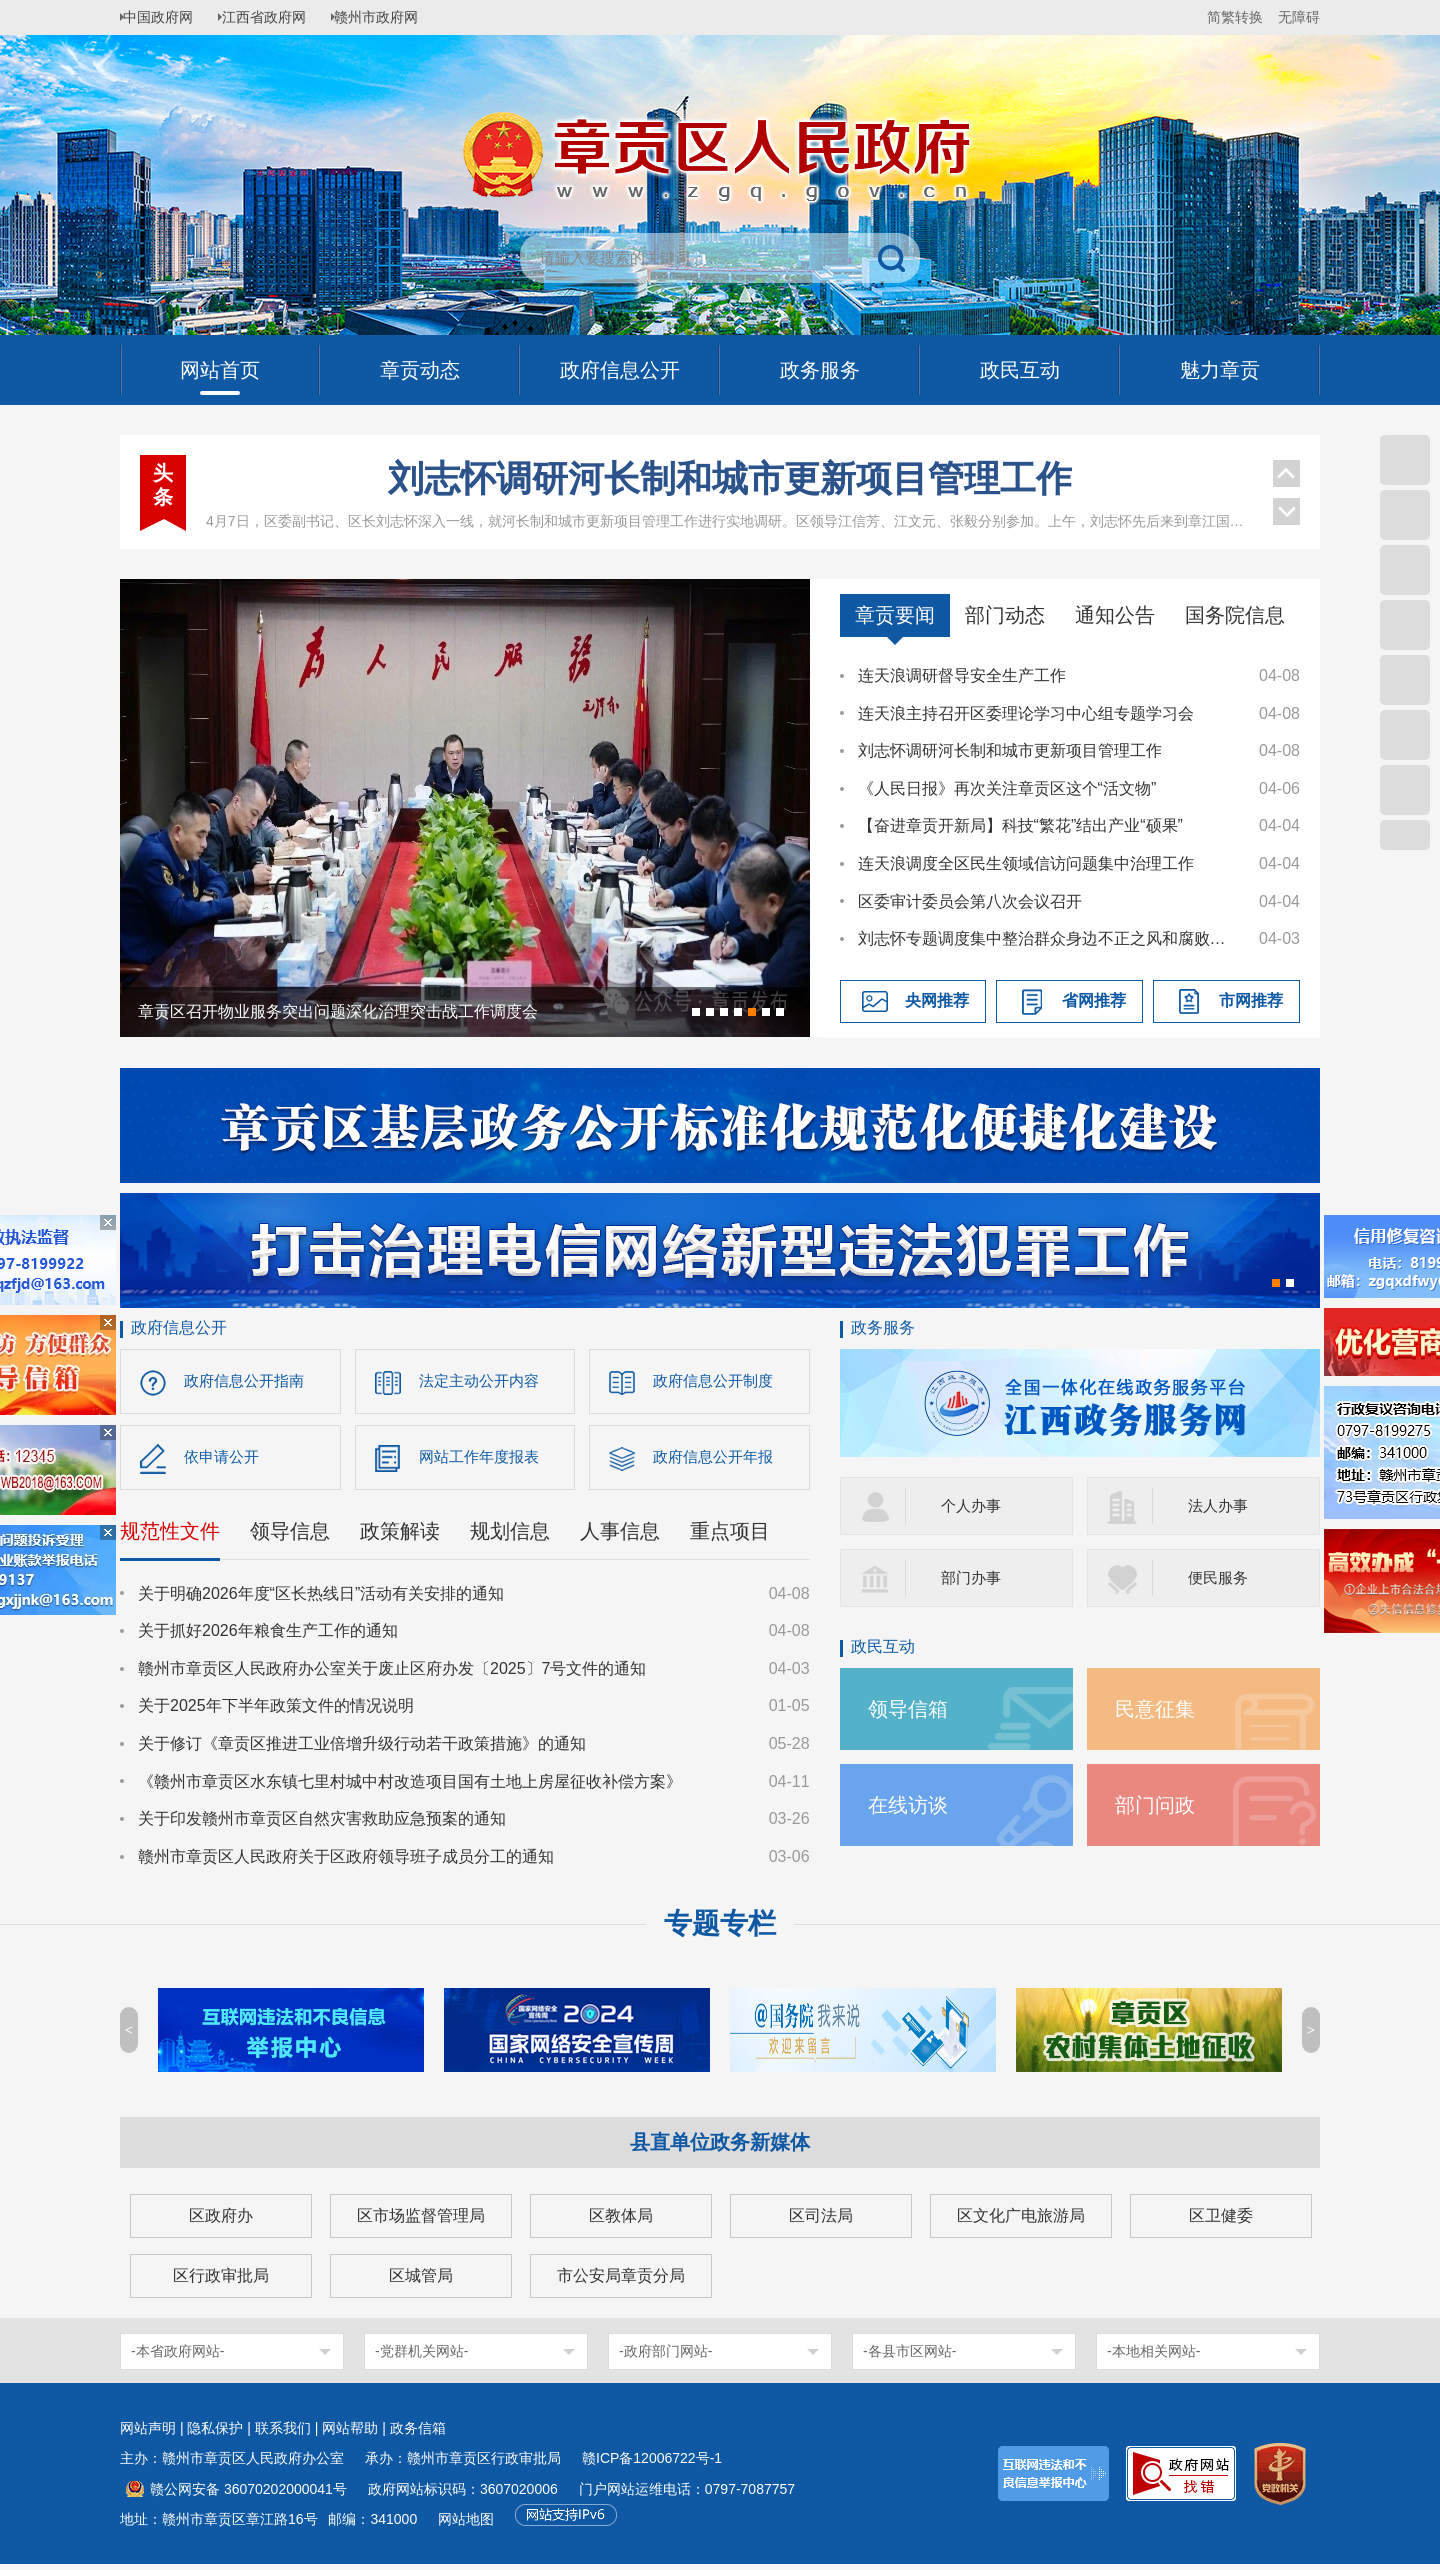 The height and width of the screenshot is (2570, 1440). Describe the element at coordinates (1020, 825) in the screenshot. I see `【奋进章贡开新局】科技“繁花”结出产业“硕果”` at that location.